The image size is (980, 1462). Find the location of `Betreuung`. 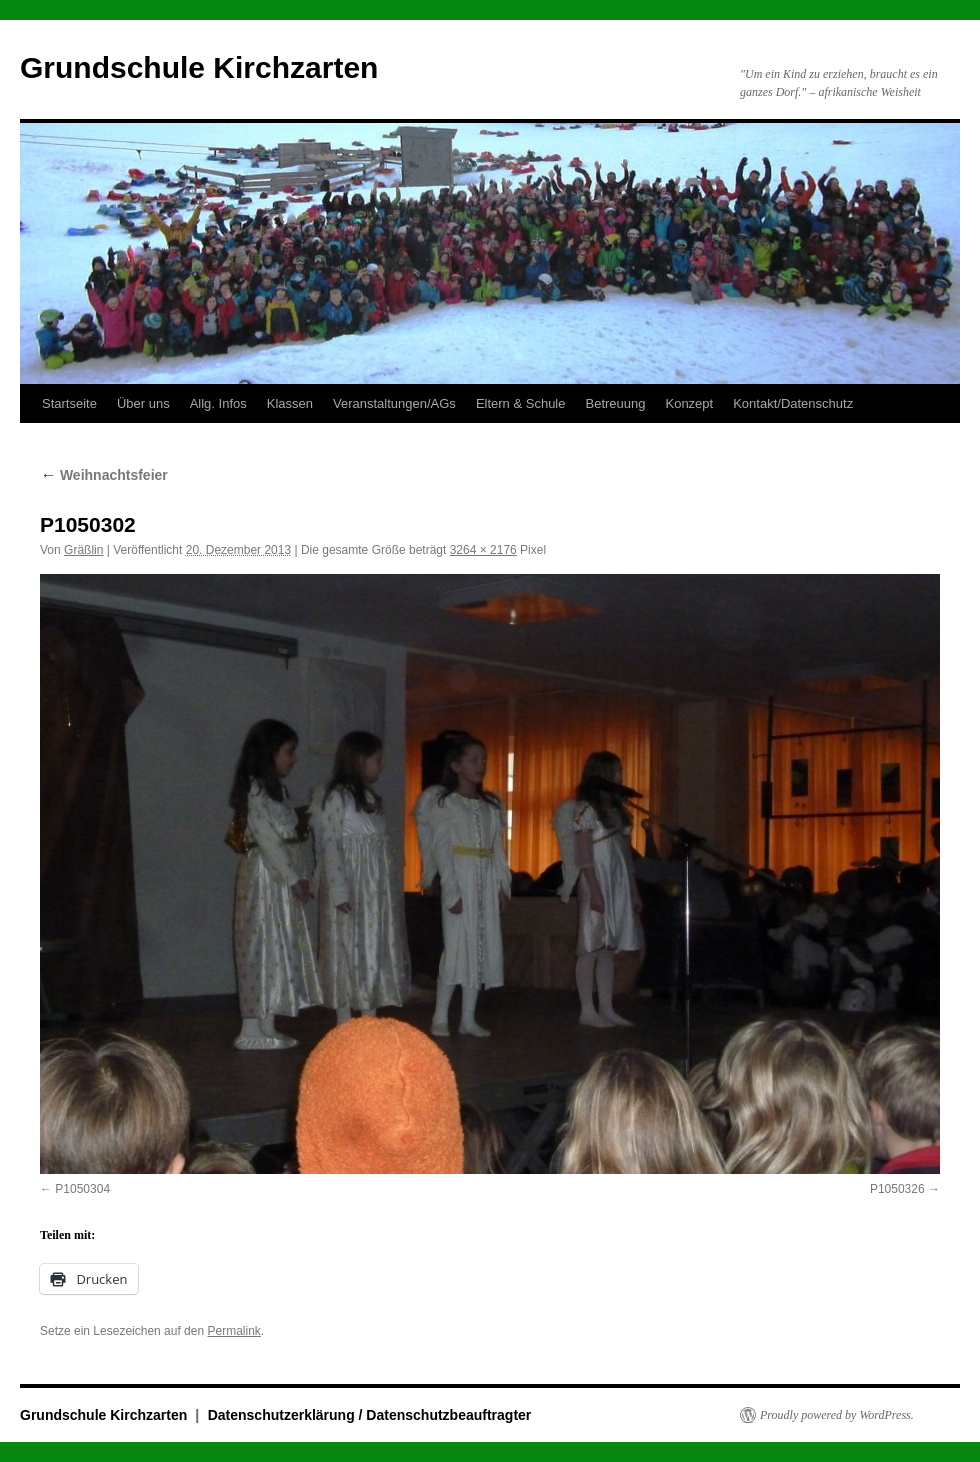

Betreuung is located at coordinates (615, 403).